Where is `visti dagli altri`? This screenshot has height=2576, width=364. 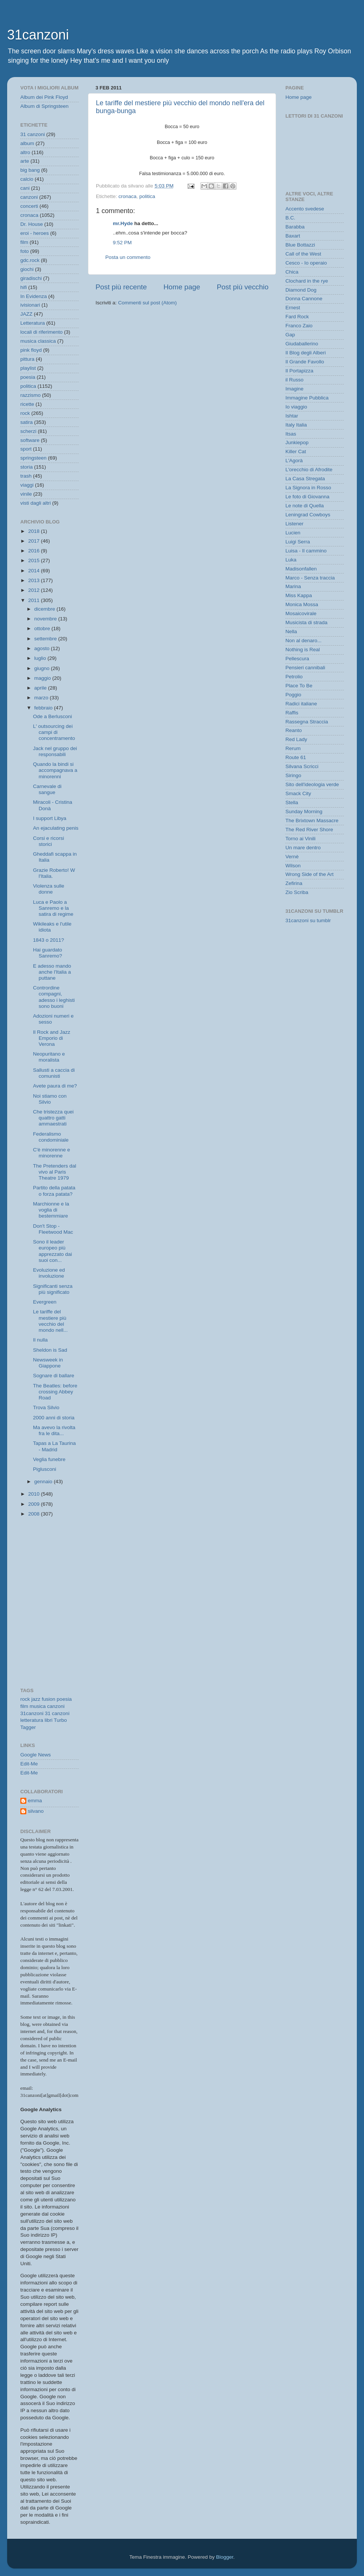 visti dagli altri is located at coordinates (35, 503).